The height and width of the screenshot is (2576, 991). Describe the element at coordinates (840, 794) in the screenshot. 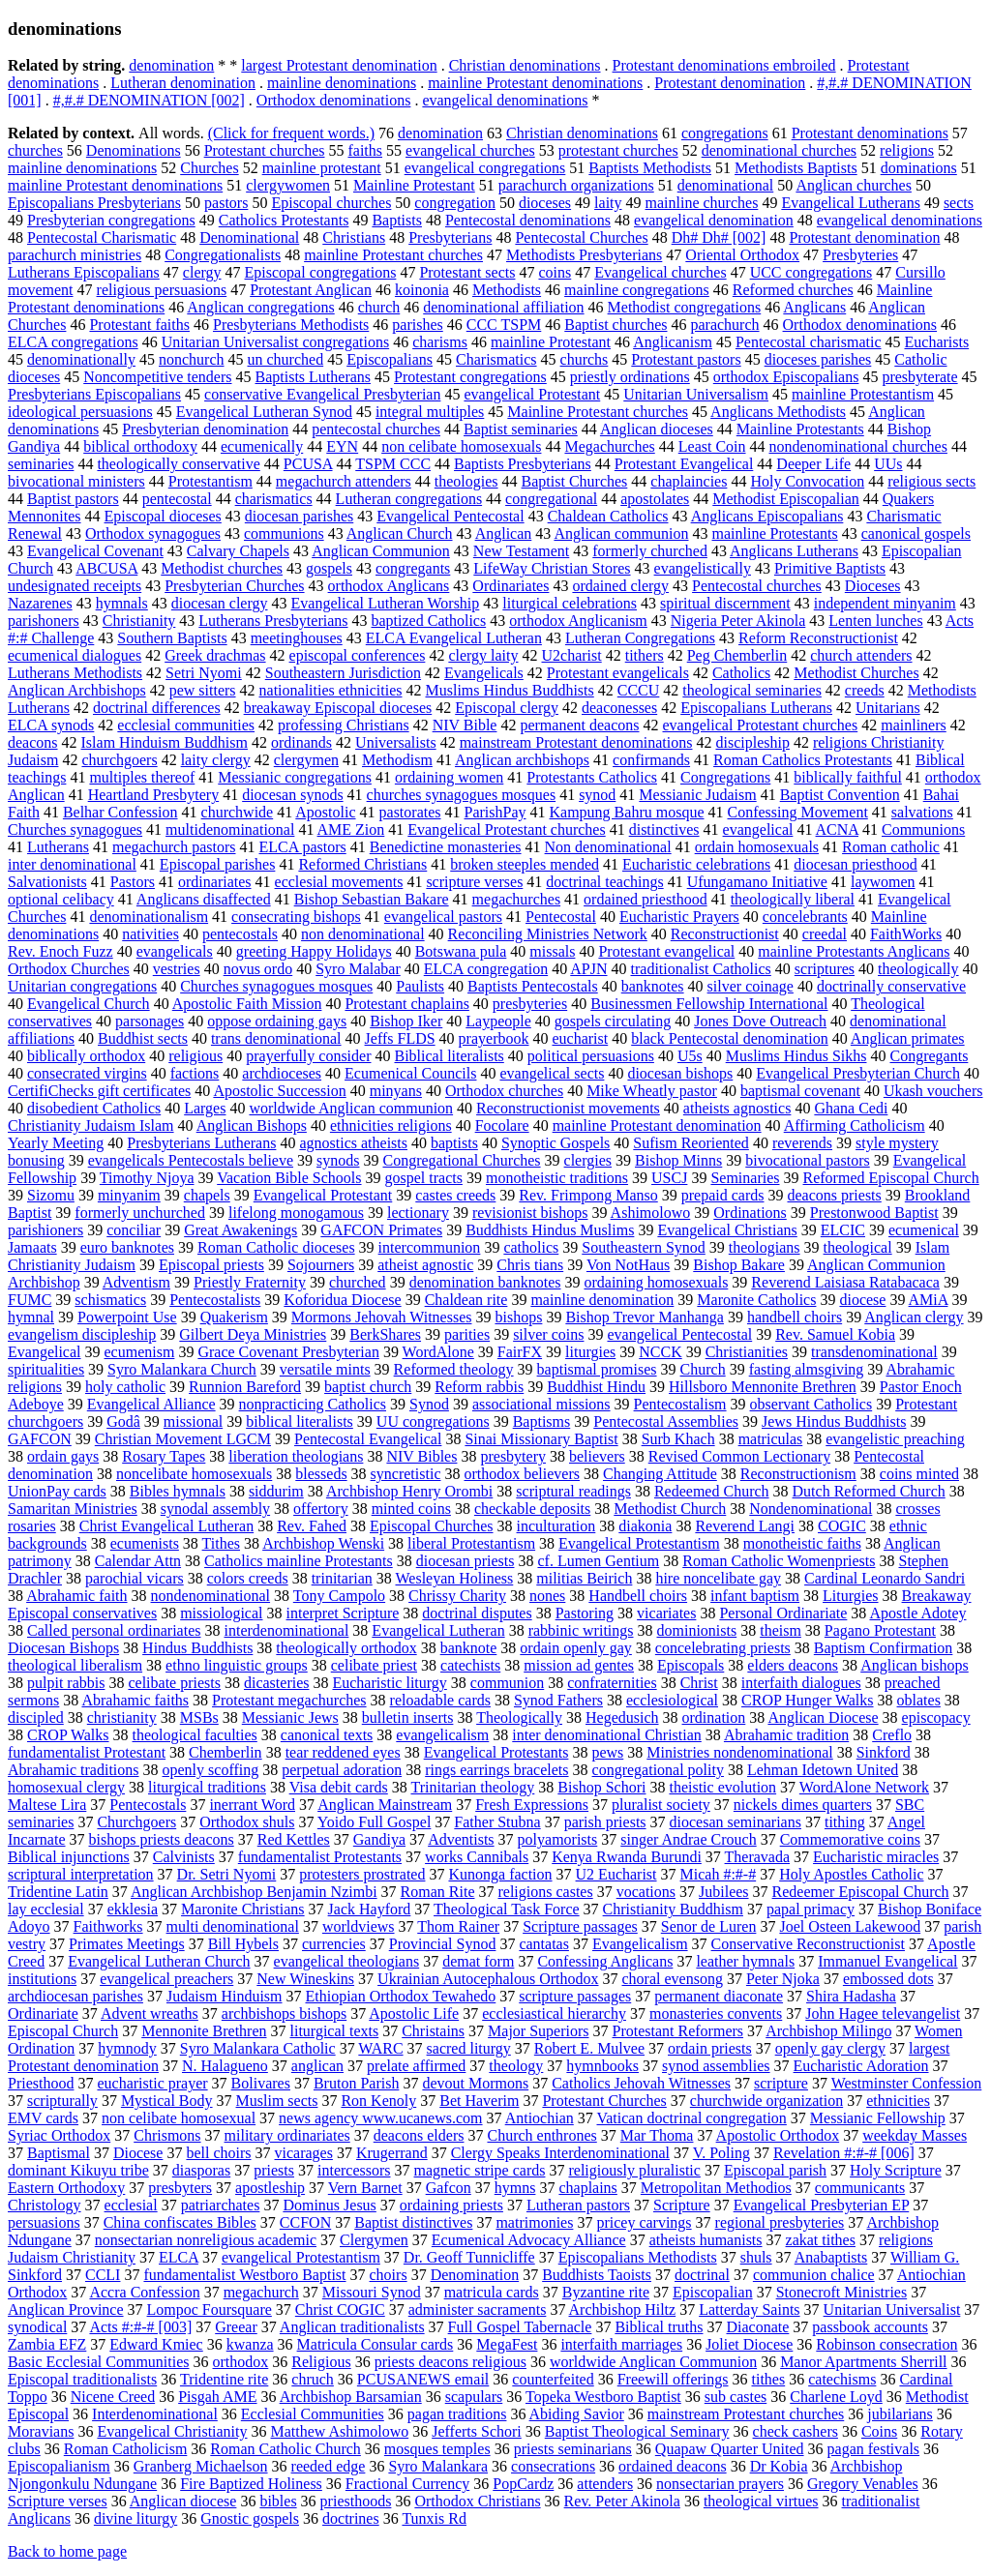

I see `Baptist Convention` at that location.